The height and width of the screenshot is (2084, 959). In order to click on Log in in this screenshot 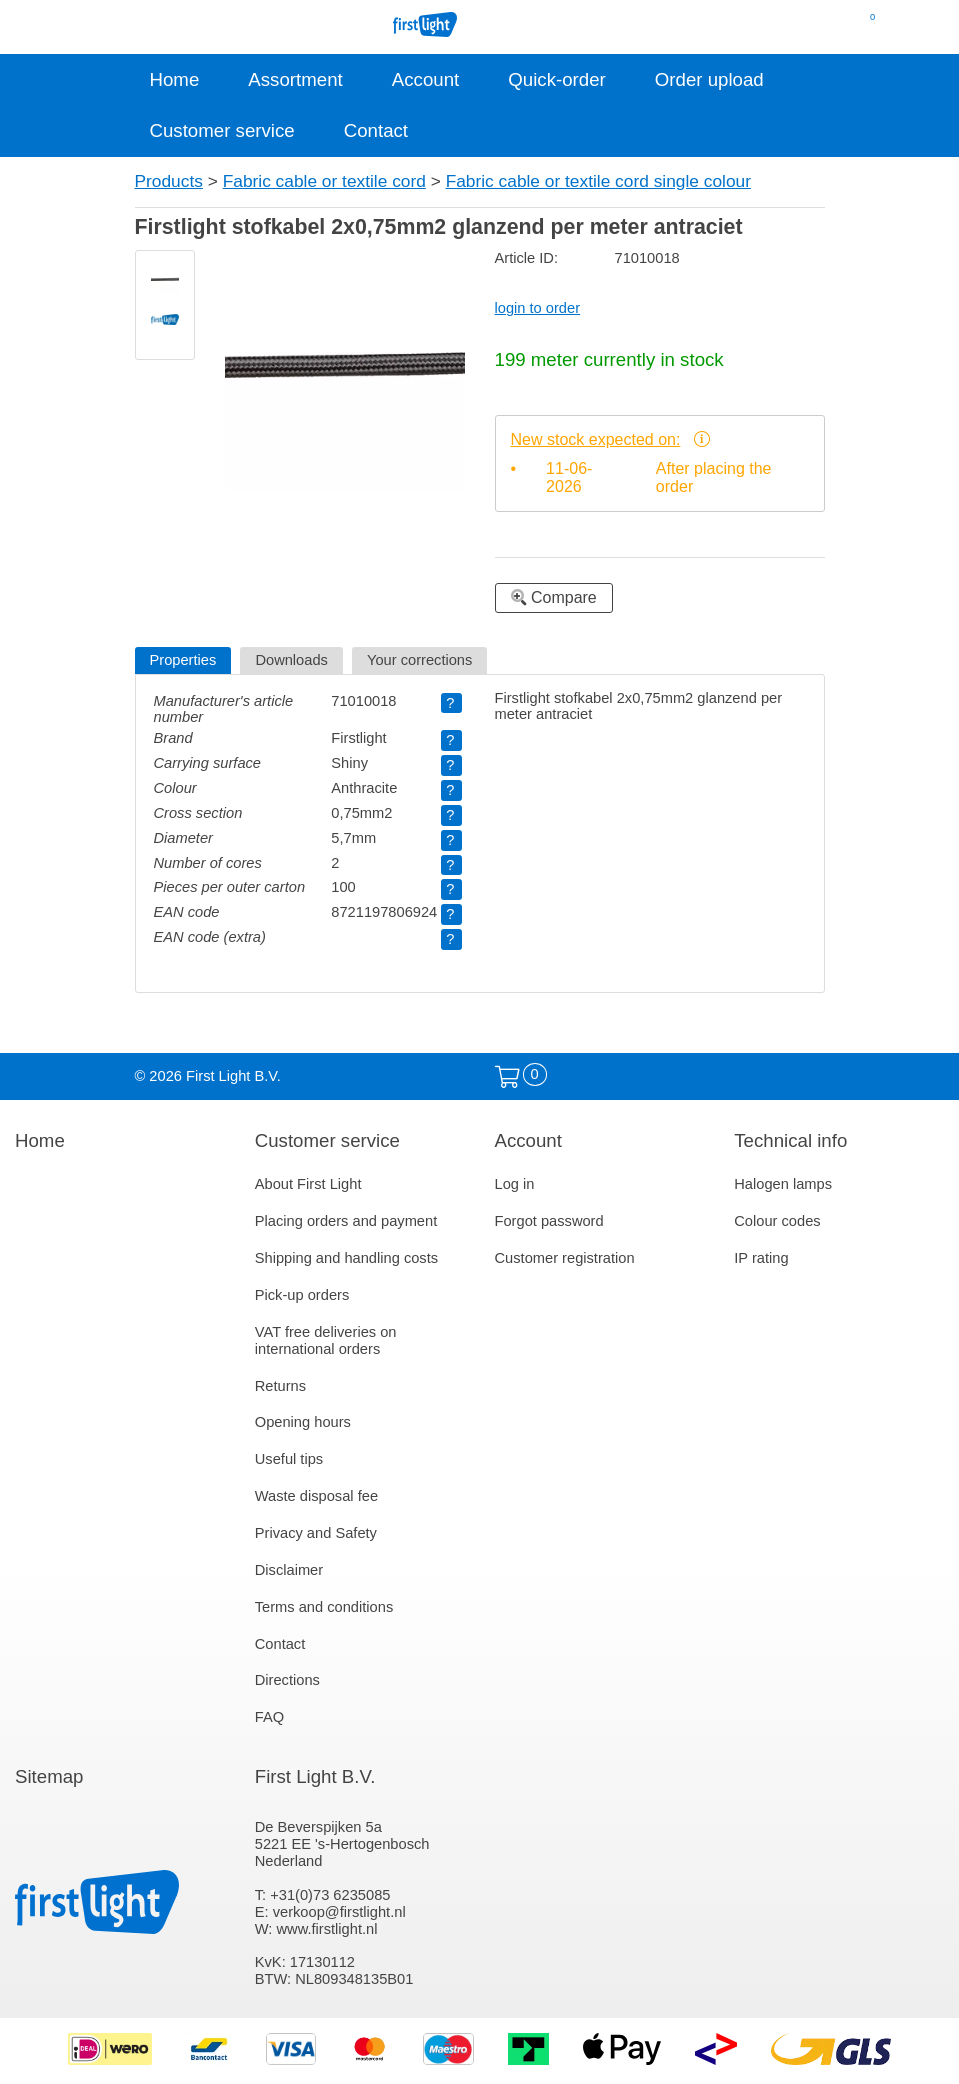, I will do `click(515, 1184)`.